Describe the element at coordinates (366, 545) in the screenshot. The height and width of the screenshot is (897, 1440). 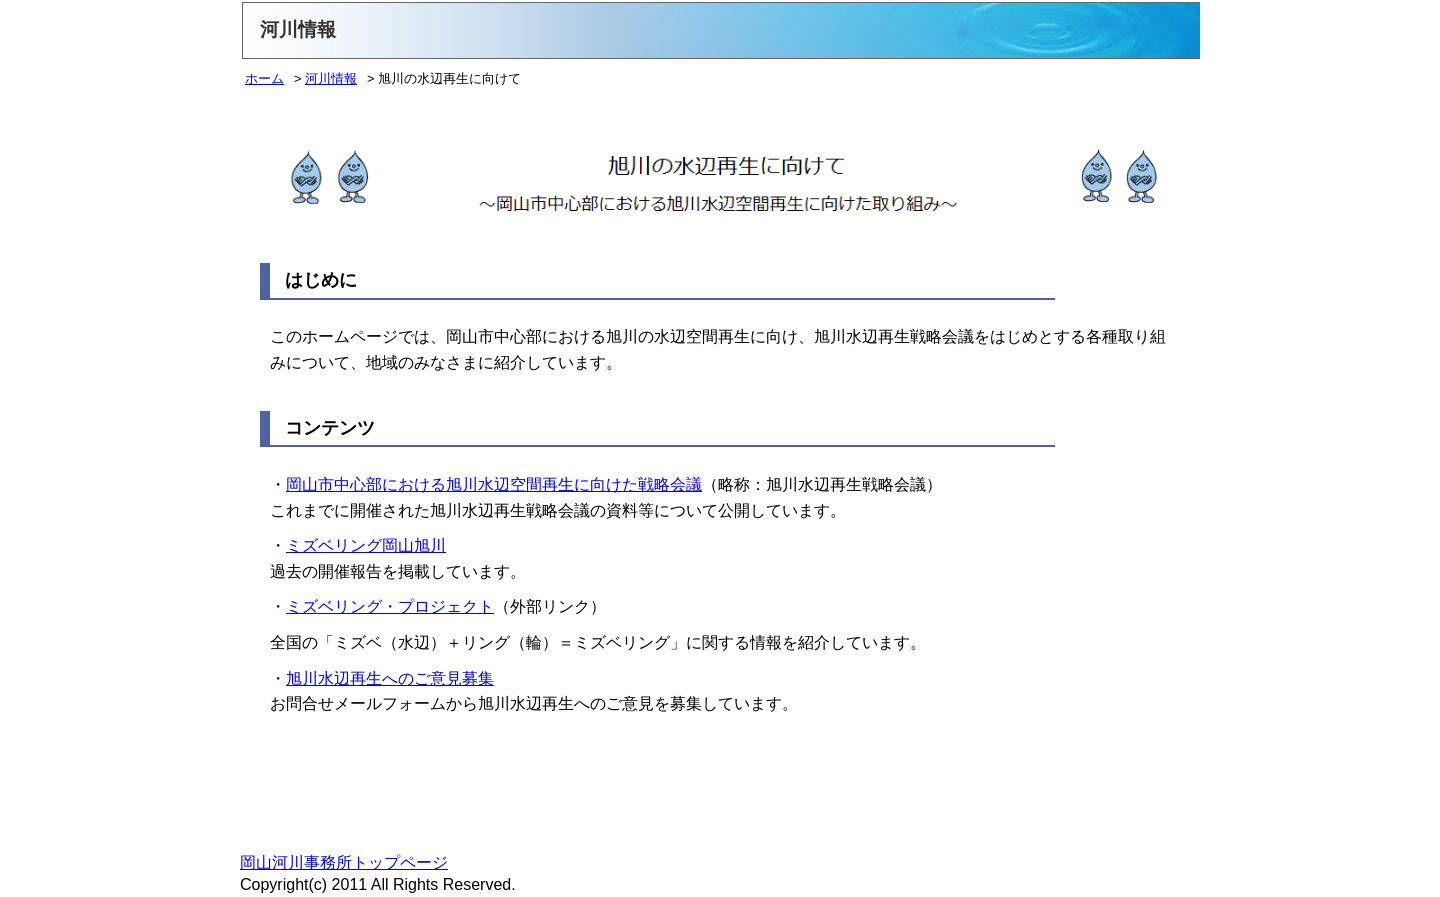
I see `ミズベリング岡山旭川` at that location.